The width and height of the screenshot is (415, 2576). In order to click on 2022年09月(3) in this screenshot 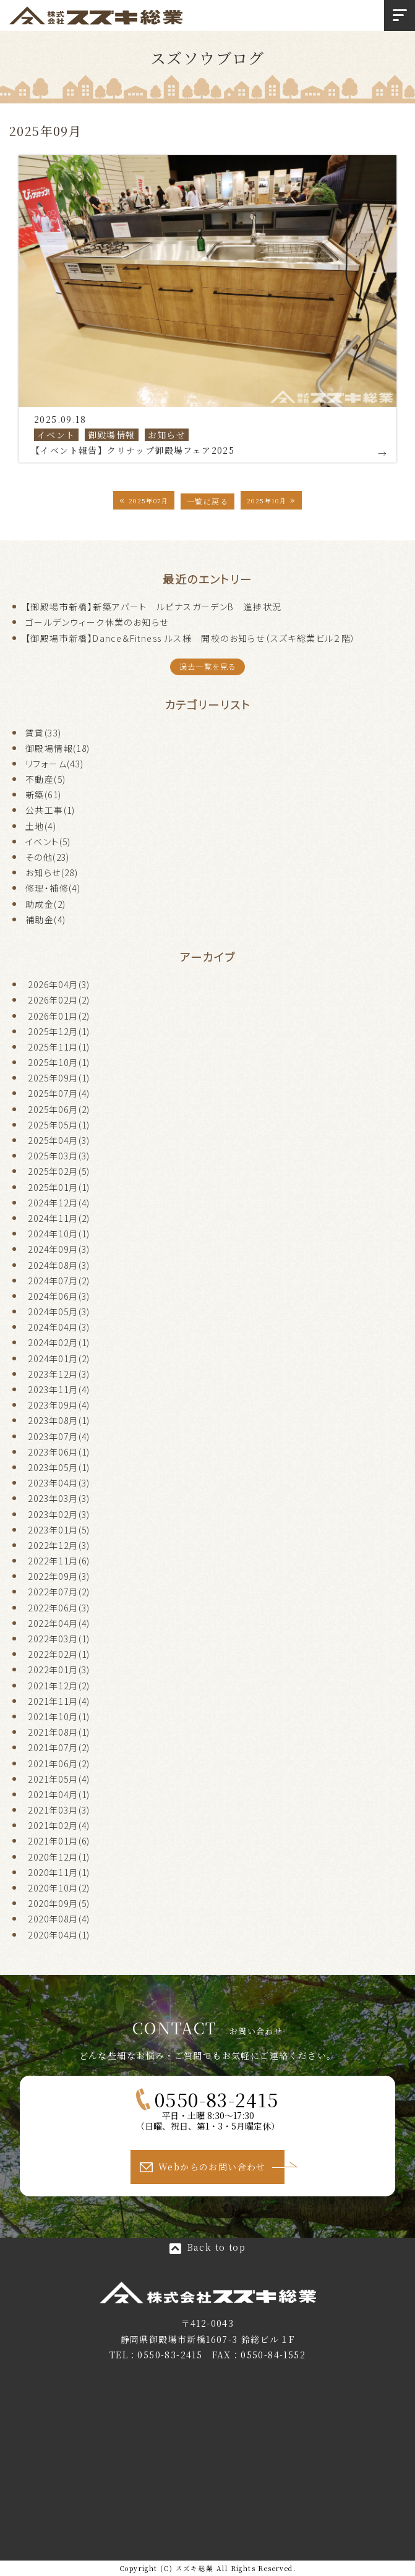, I will do `click(59, 1576)`.